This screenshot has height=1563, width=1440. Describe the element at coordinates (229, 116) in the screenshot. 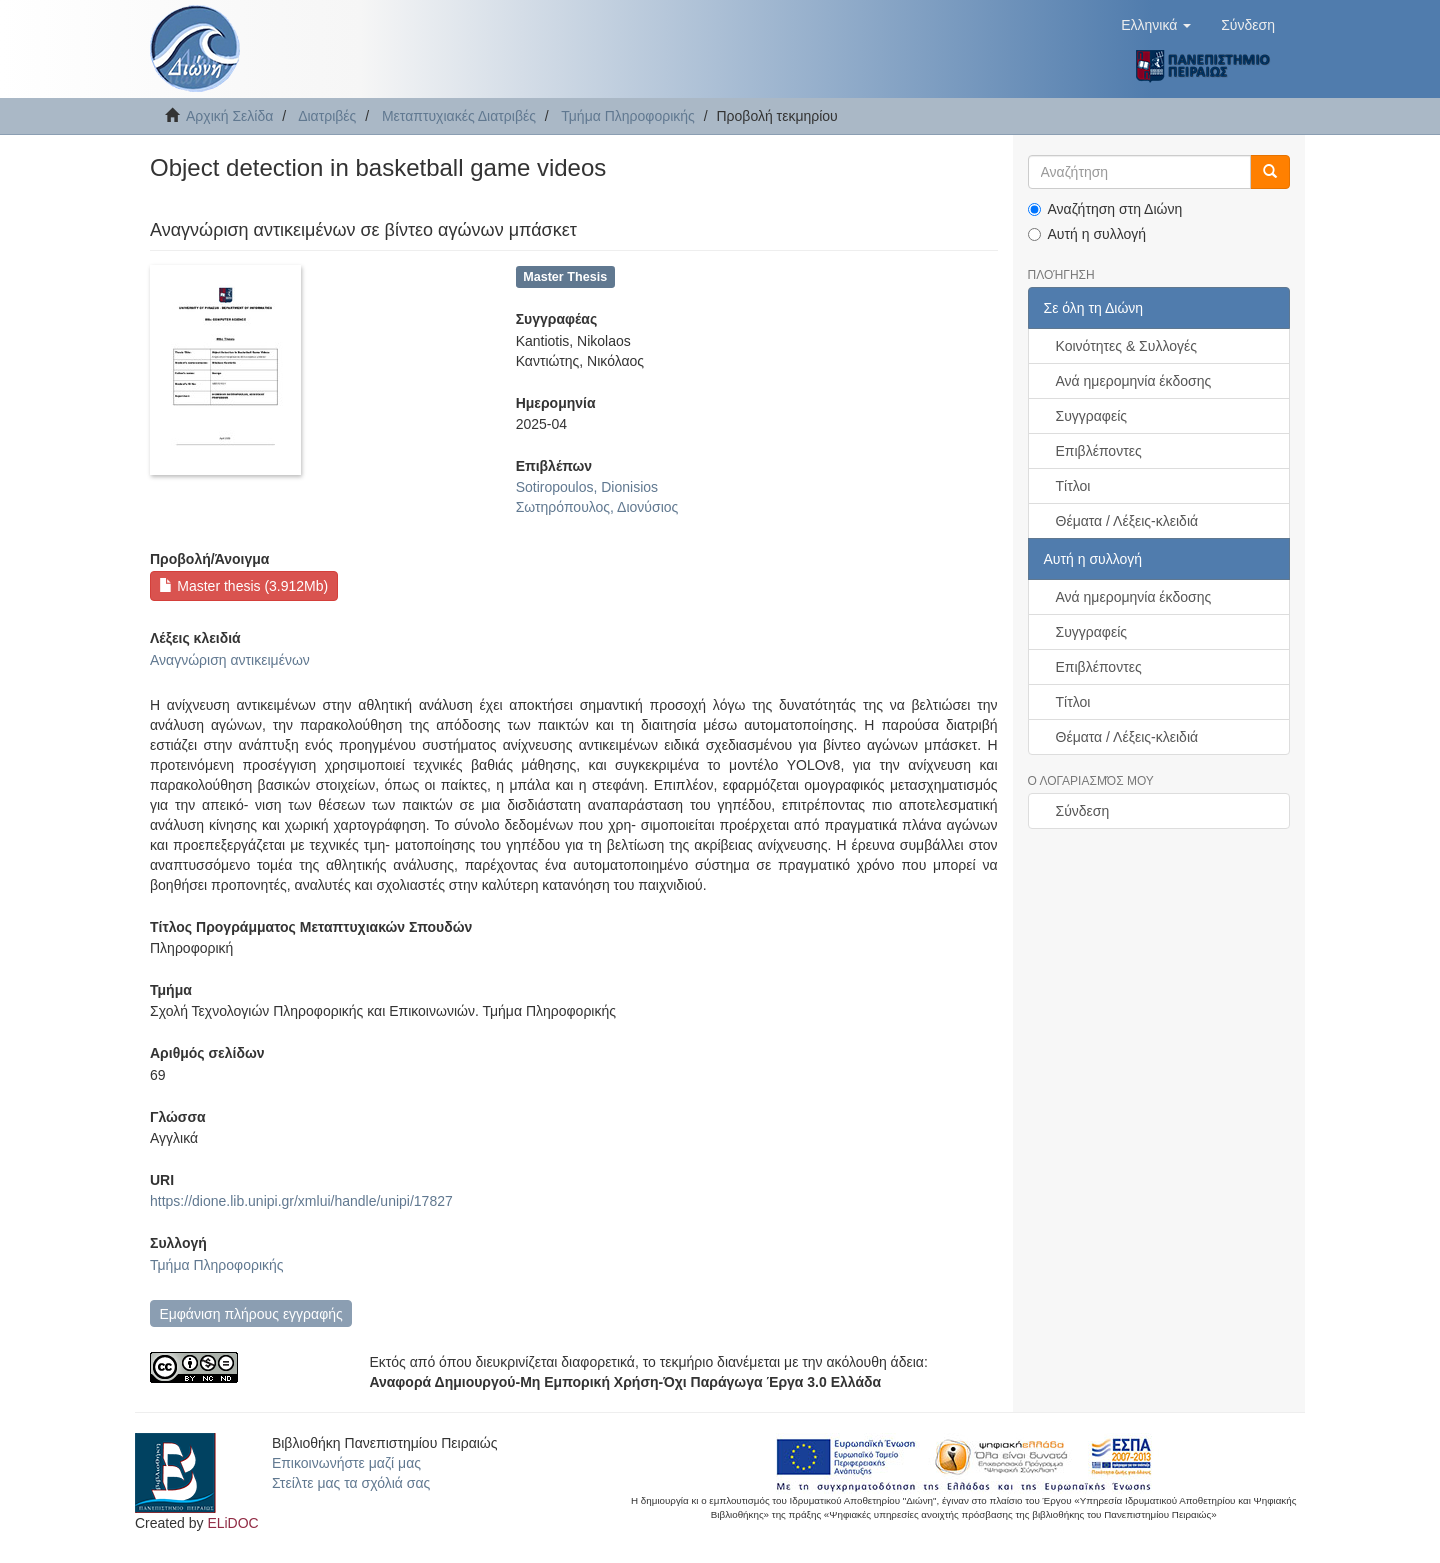

I see `Αρχική Σελίδα` at that location.